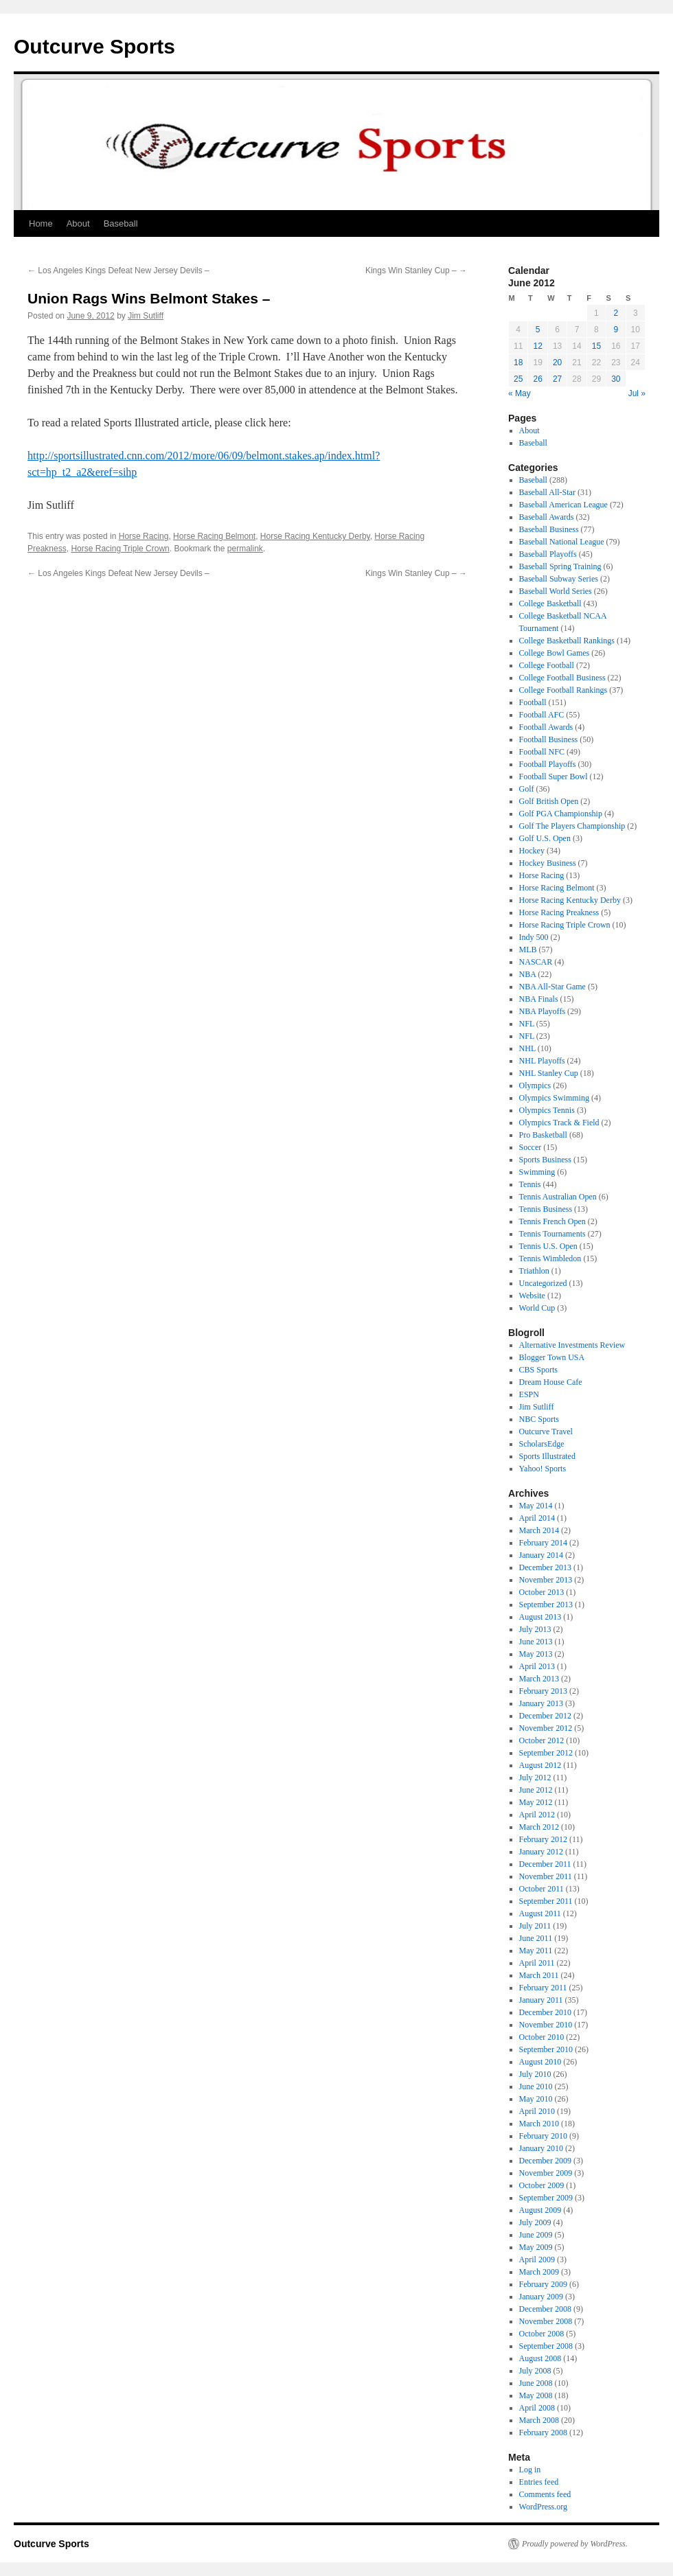  I want to click on WordPress.org, so click(543, 2506).